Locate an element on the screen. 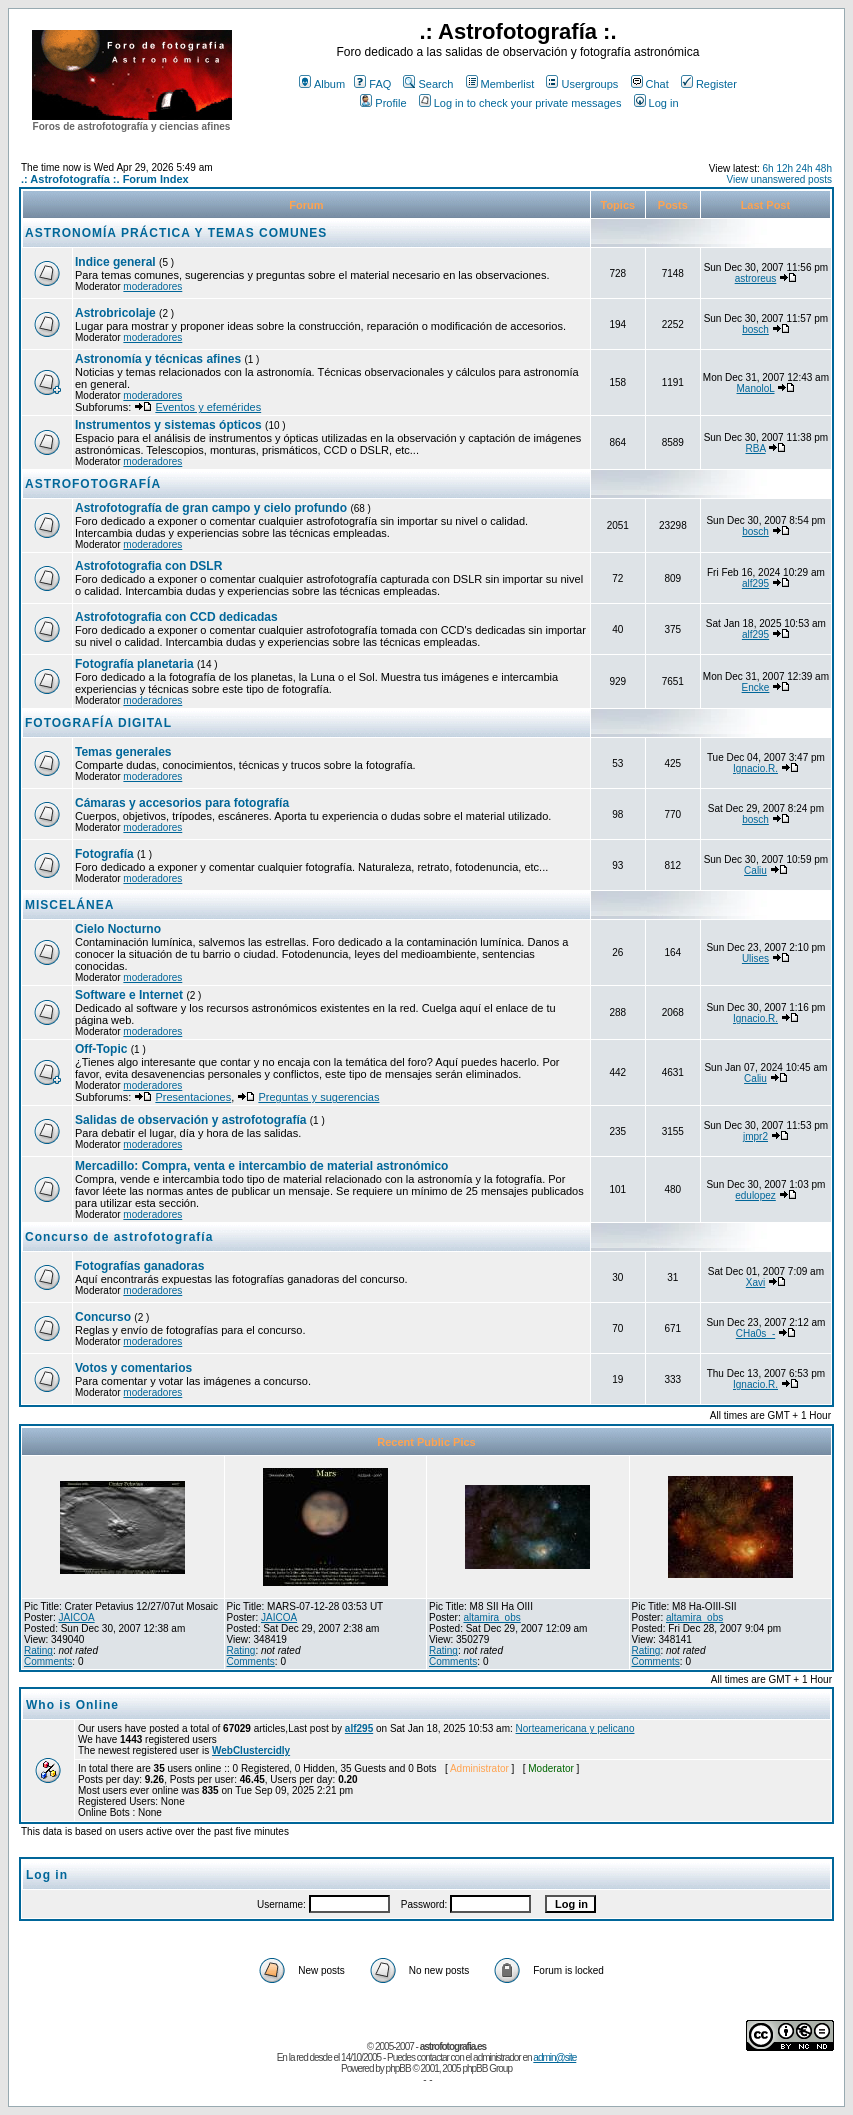 The width and height of the screenshot is (853, 2115). ASTROFOTOGRAFÍA is located at coordinates (93, 484).